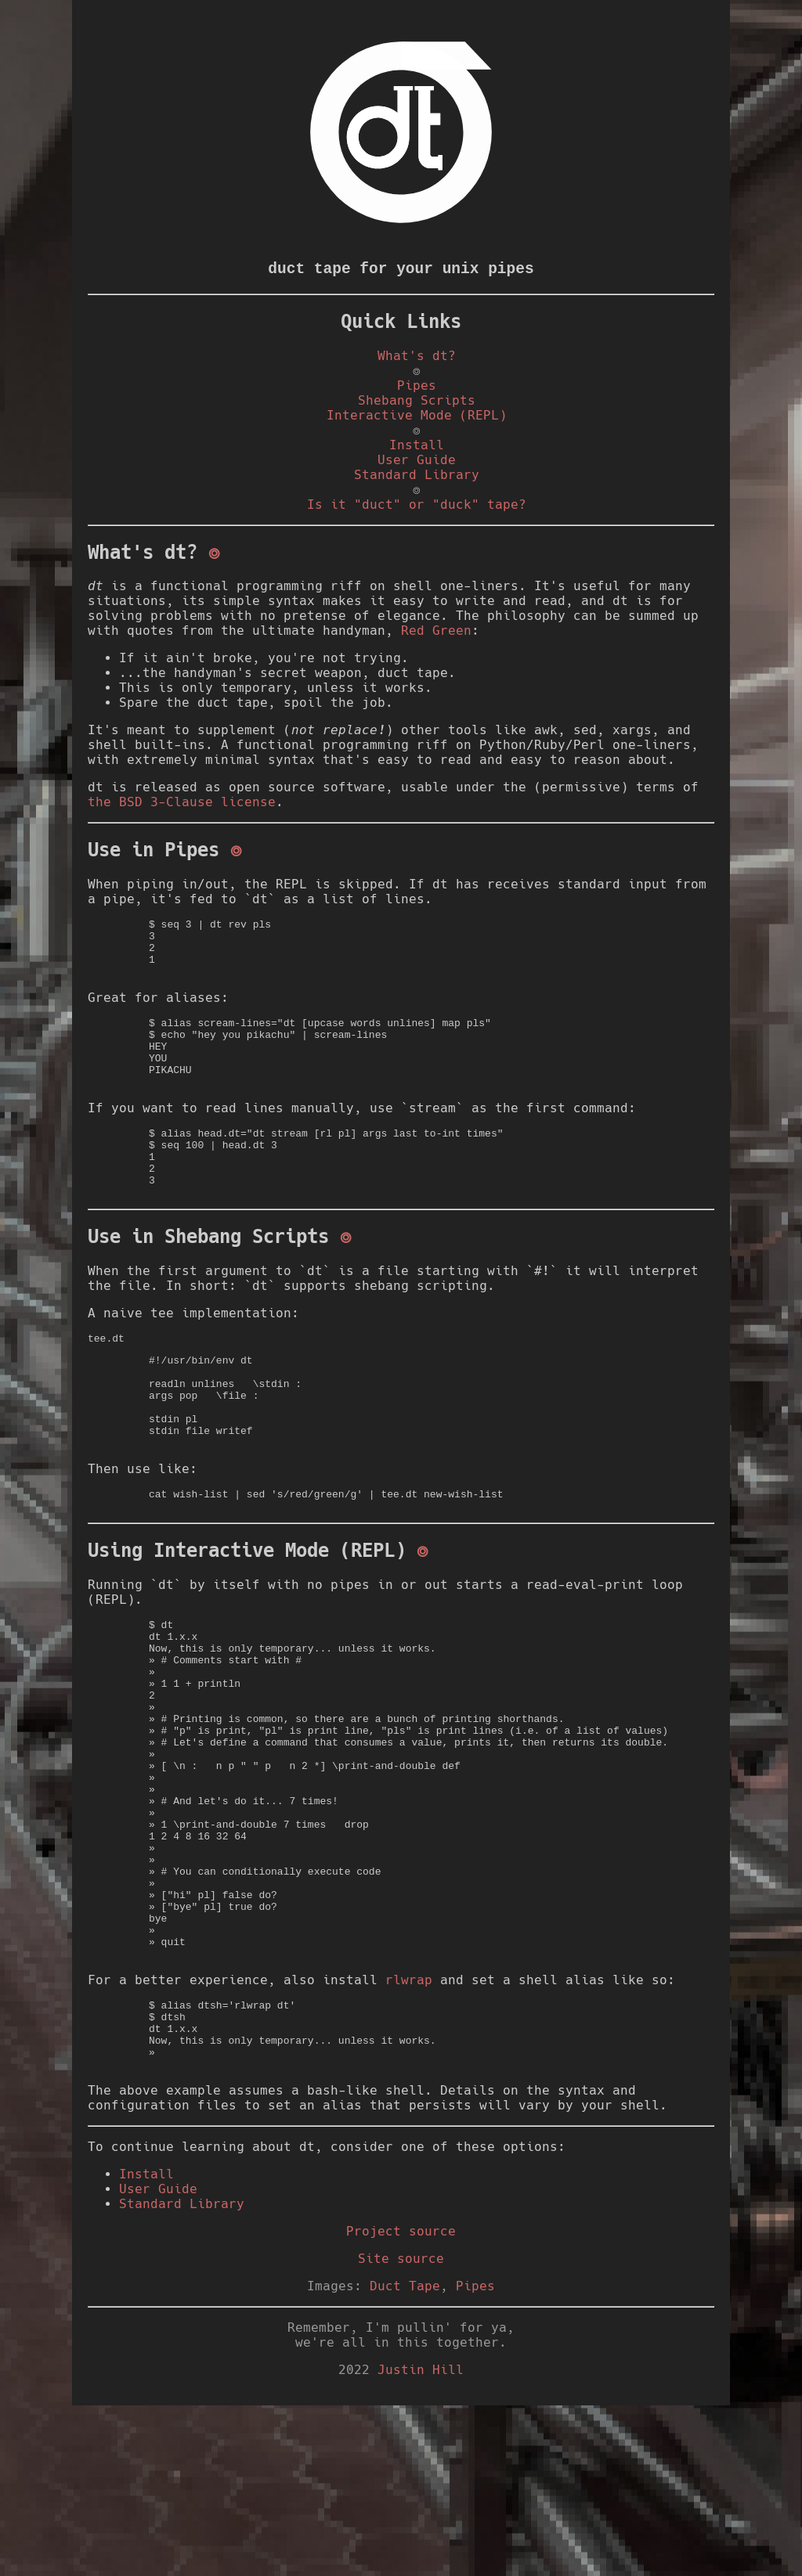  What do you see at coordinates (436, 641) in the screenshot?
I see `Red Green` at bounding box center [436, 641].